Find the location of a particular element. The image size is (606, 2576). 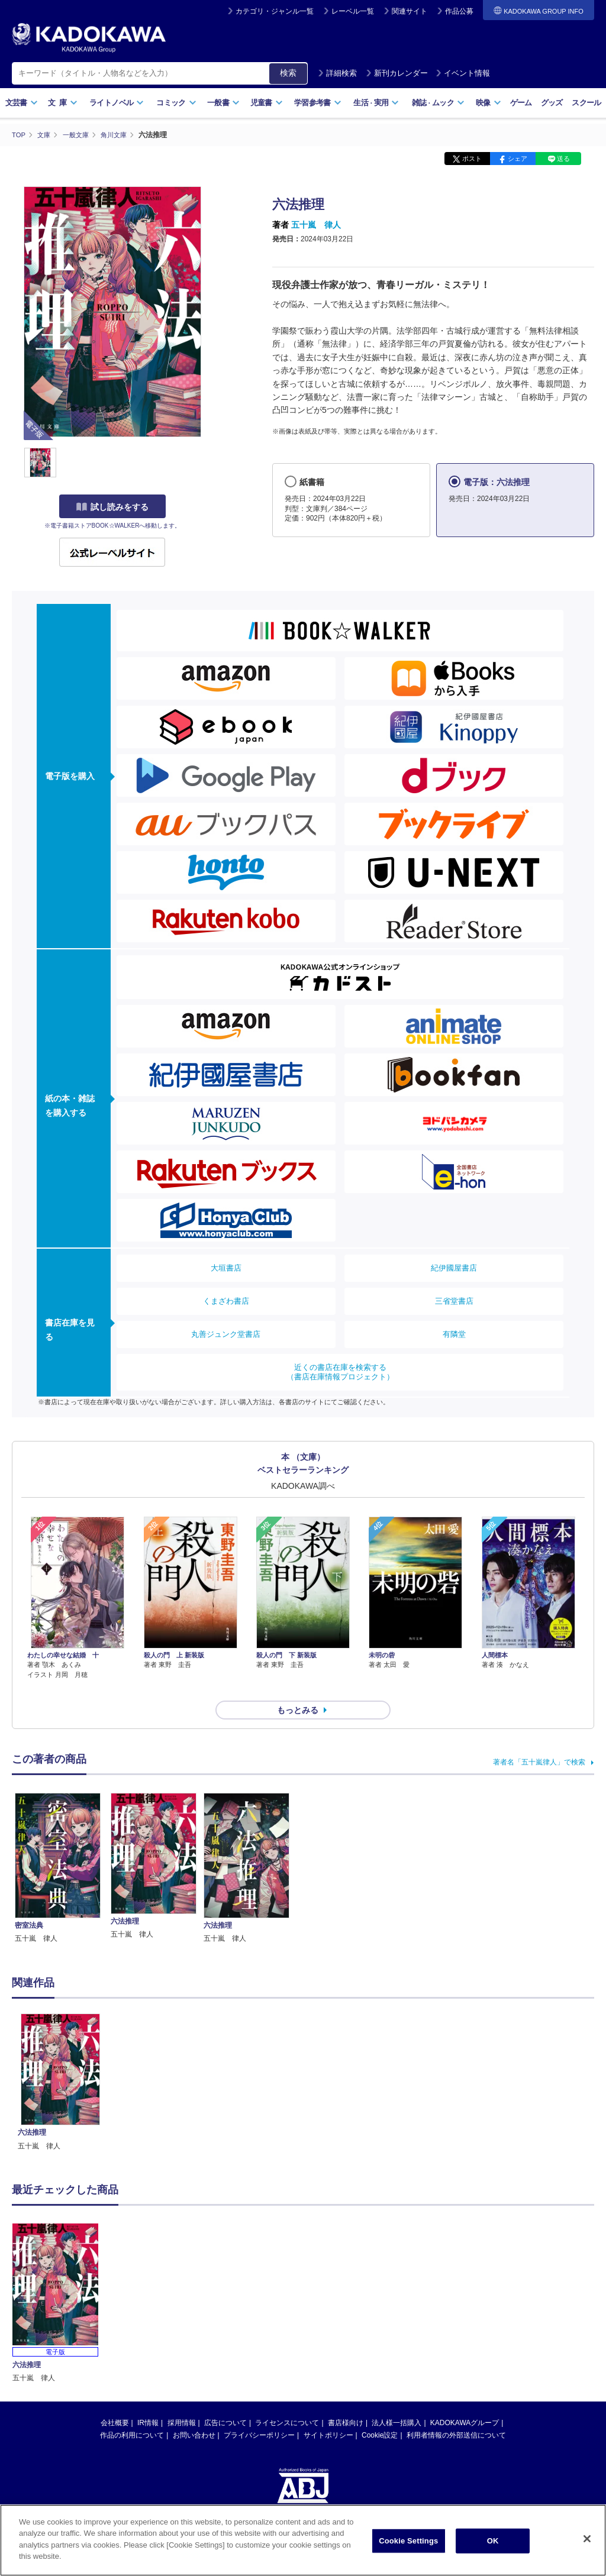

Cookie設定 is located at coordinates (380, 2414).